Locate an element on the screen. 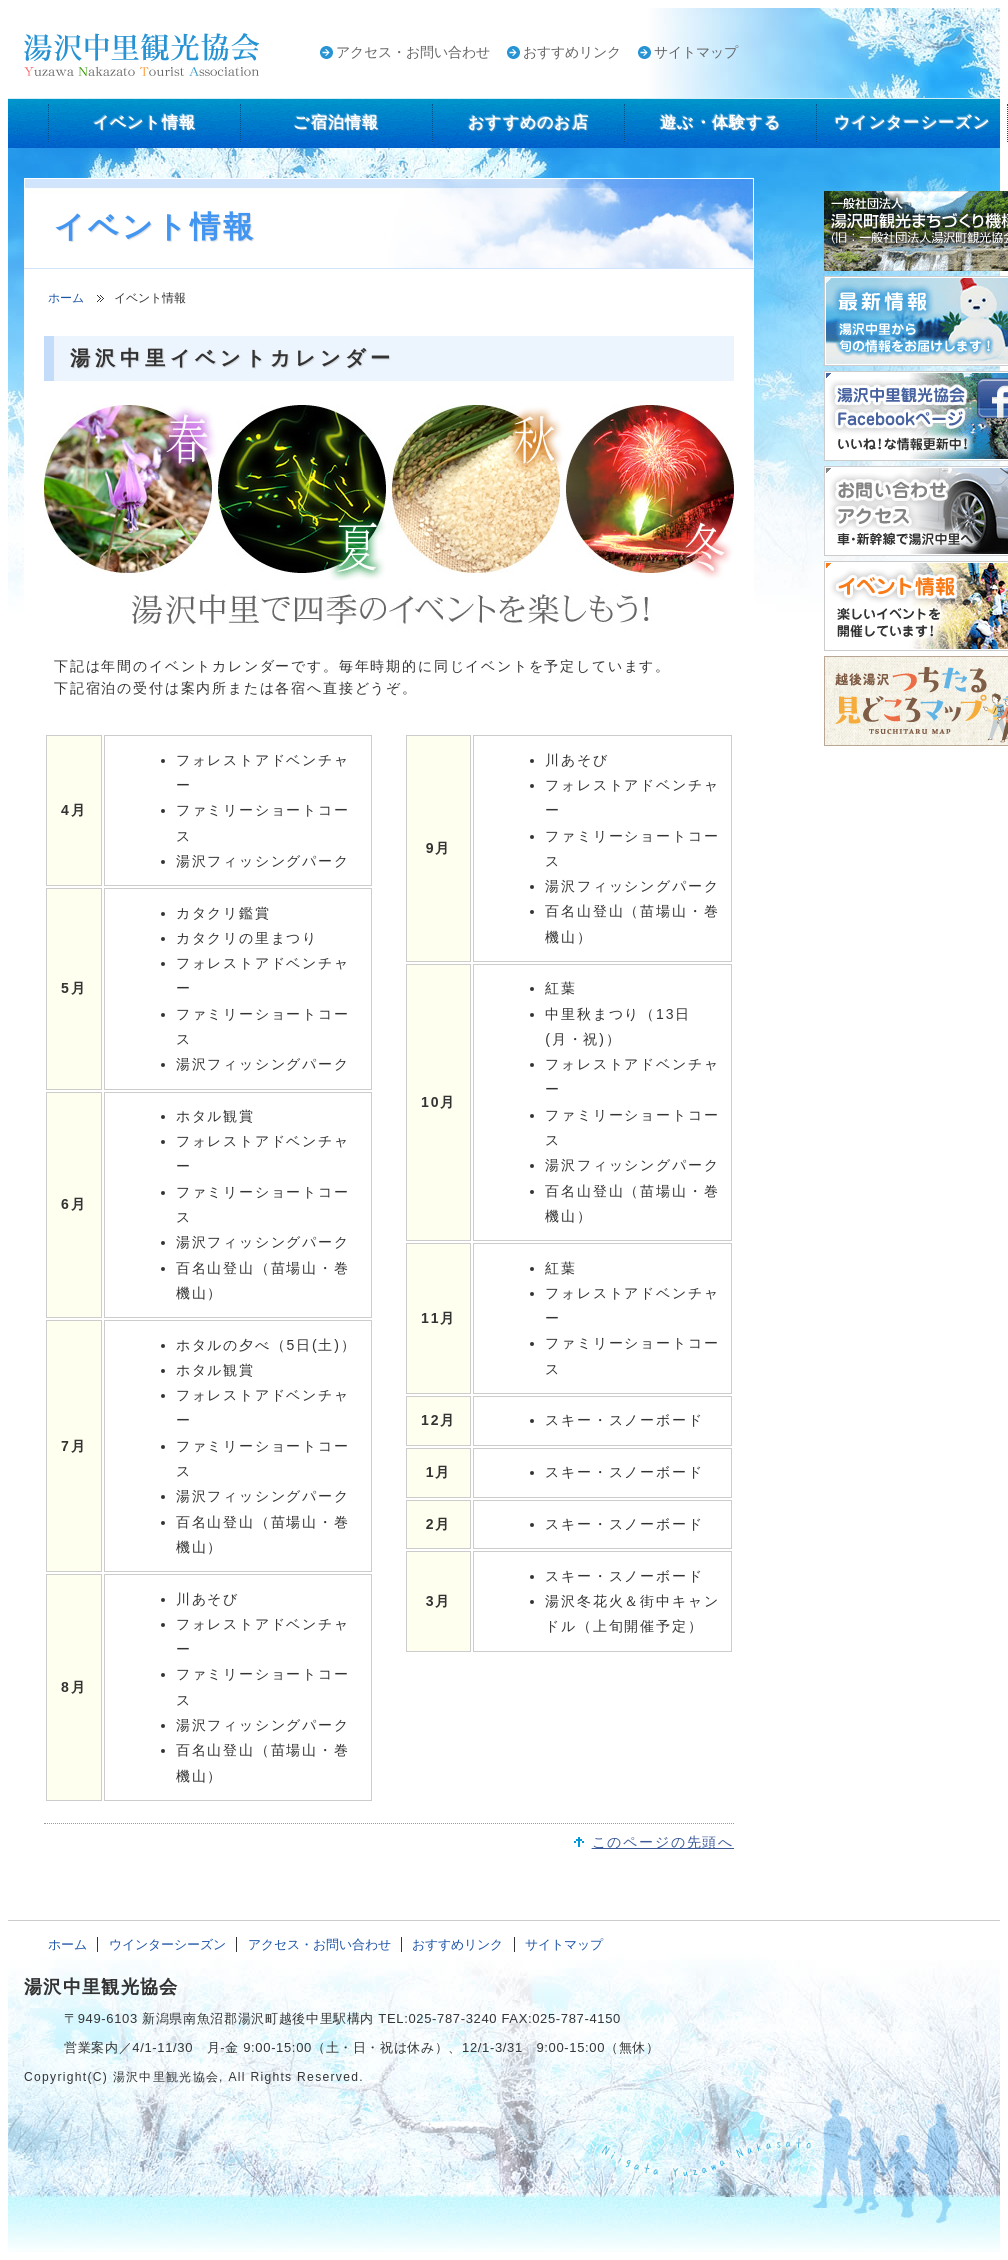 The image size is (1008, 2260). サイトマップ is located at coordinates (696, 52).